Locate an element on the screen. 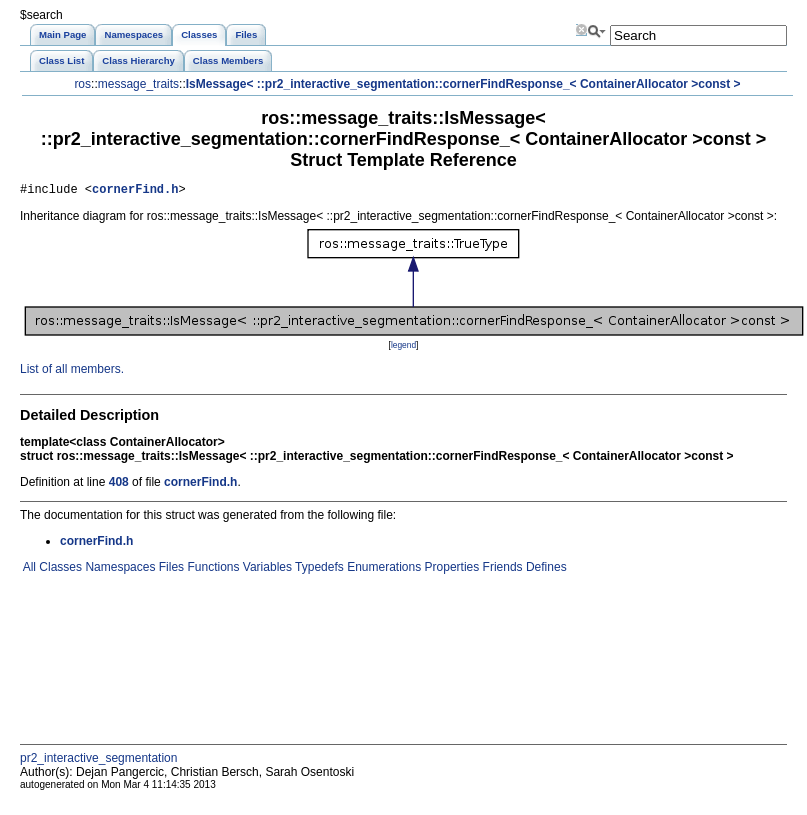 The width and height of the screenshot is (807, 815). legend is located at coordinates (403, 348).